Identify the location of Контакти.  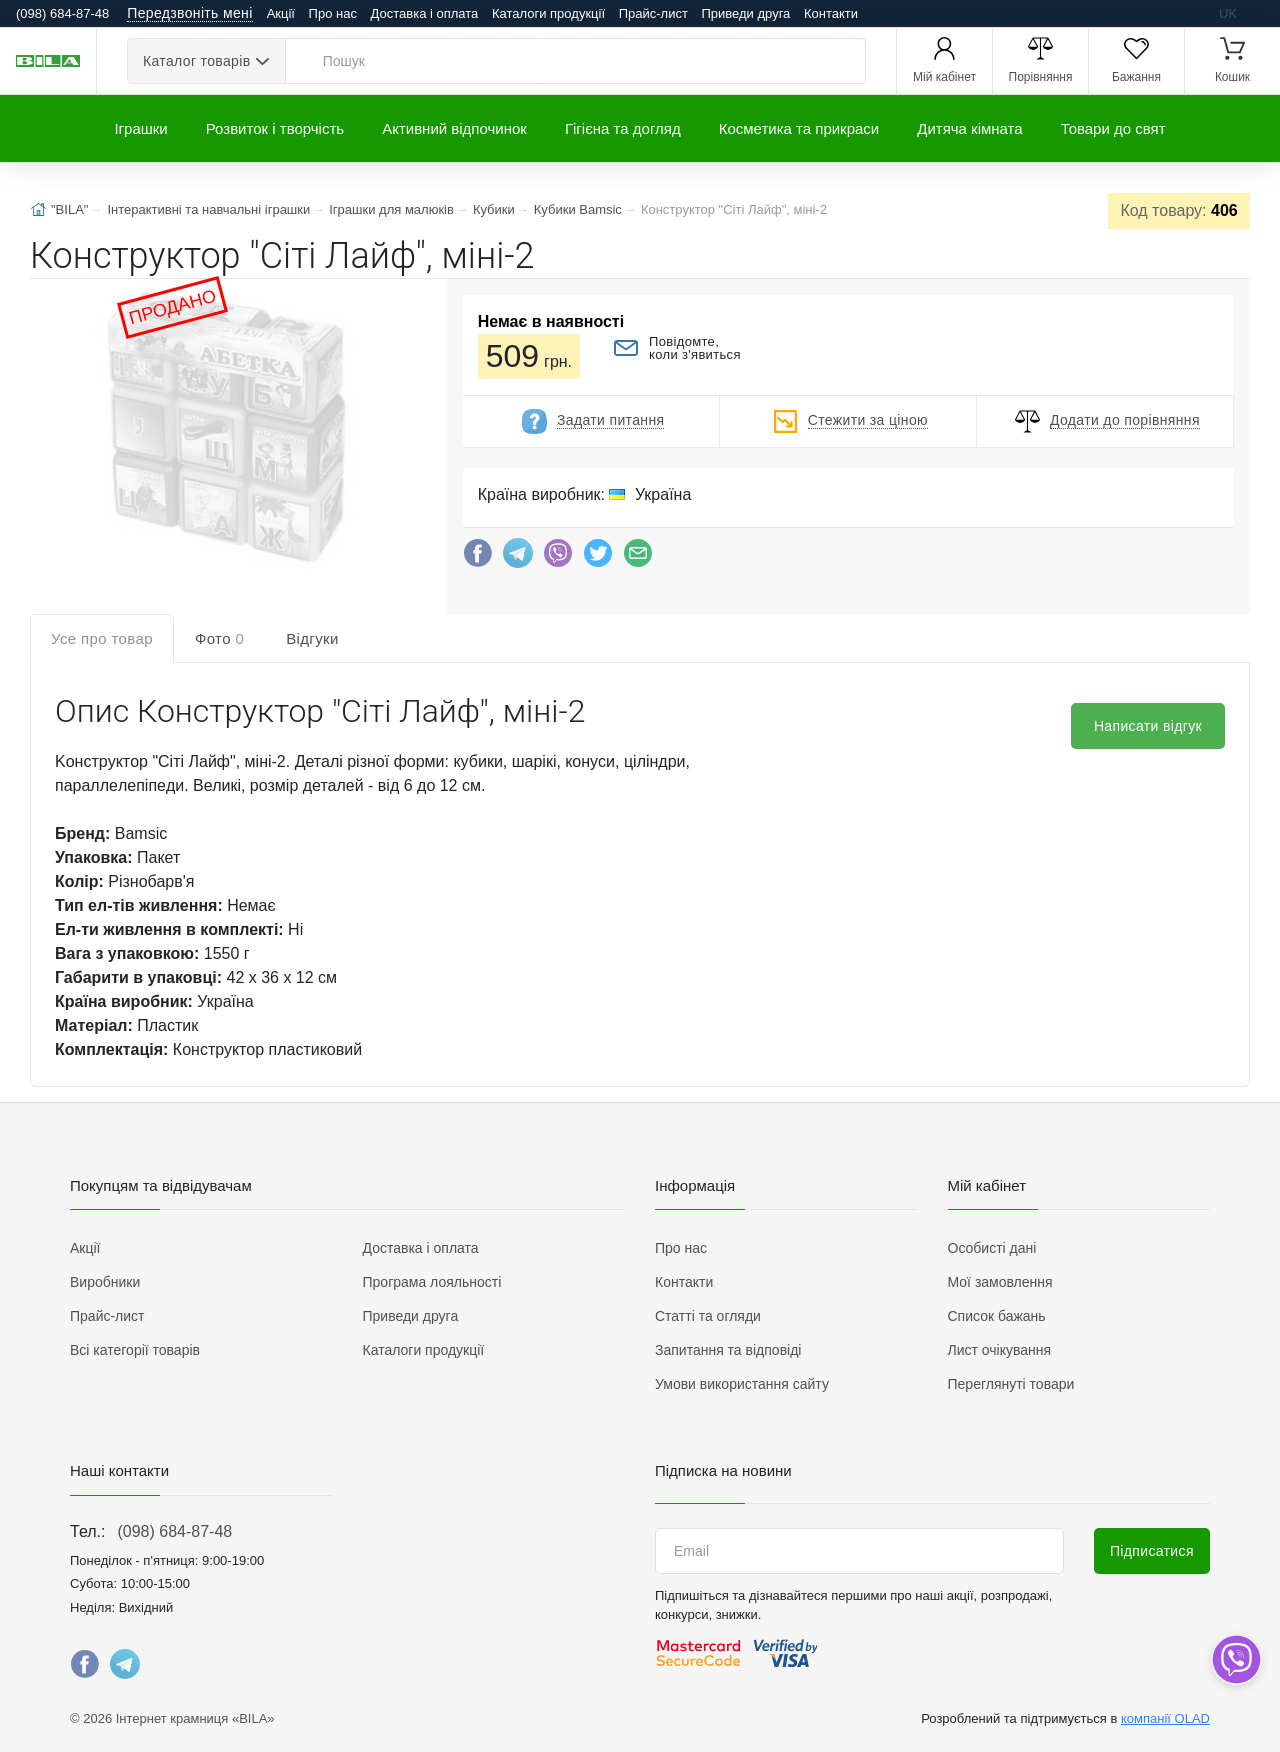
(831, 13).